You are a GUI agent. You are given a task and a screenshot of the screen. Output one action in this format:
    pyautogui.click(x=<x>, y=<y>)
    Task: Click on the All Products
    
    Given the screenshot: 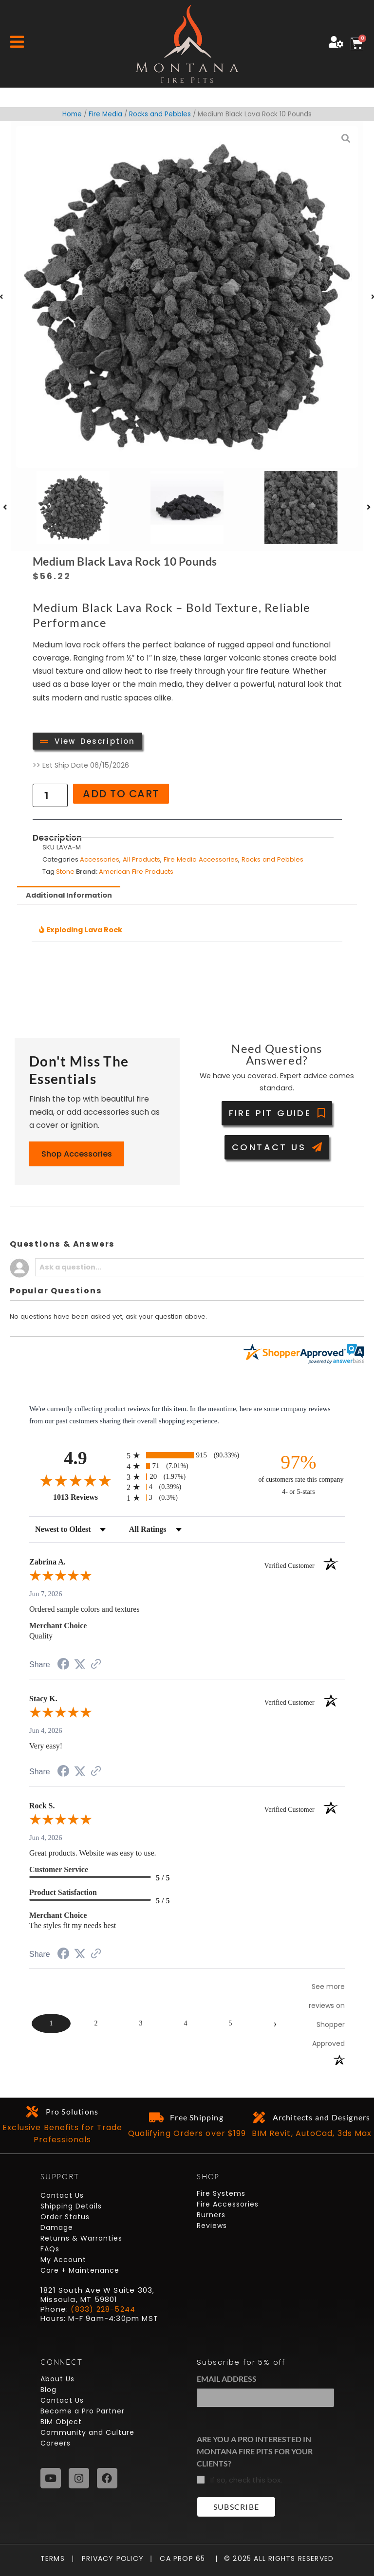 What is the action you would take?
    pyautogui.click(x=141, y=859)
    